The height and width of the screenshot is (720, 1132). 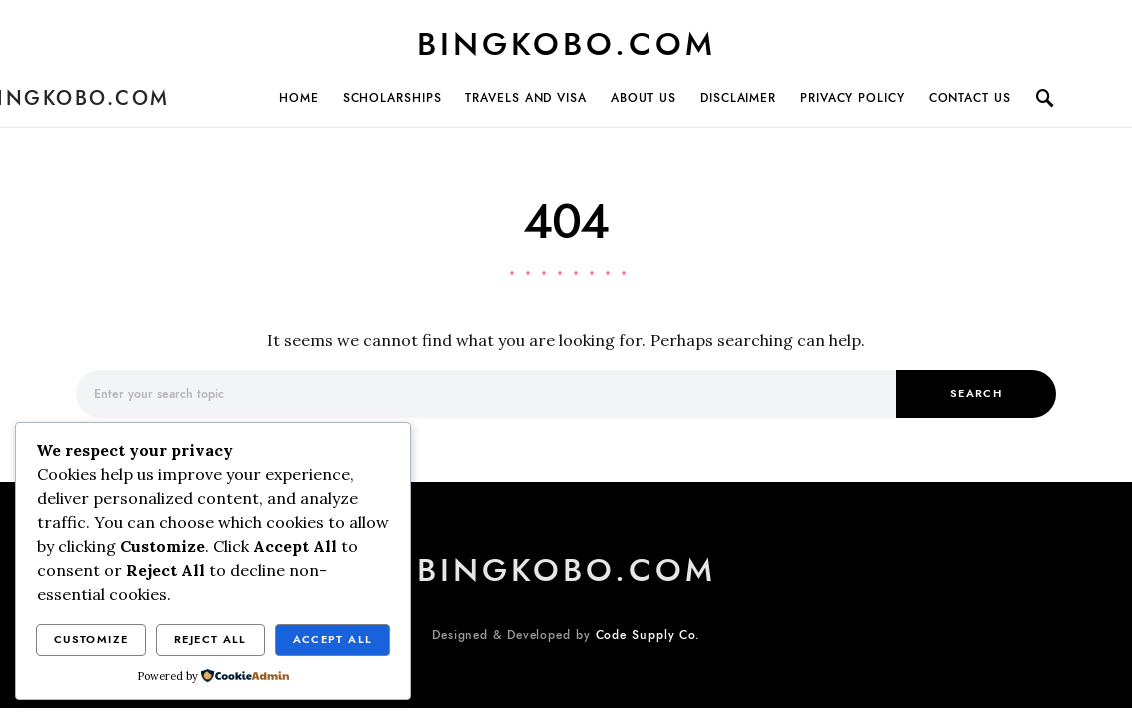 What do you see at coordinates (525, 98) in the screenshot?
I see `TRAVELS AND VISA` at bounding box center [525, 98].